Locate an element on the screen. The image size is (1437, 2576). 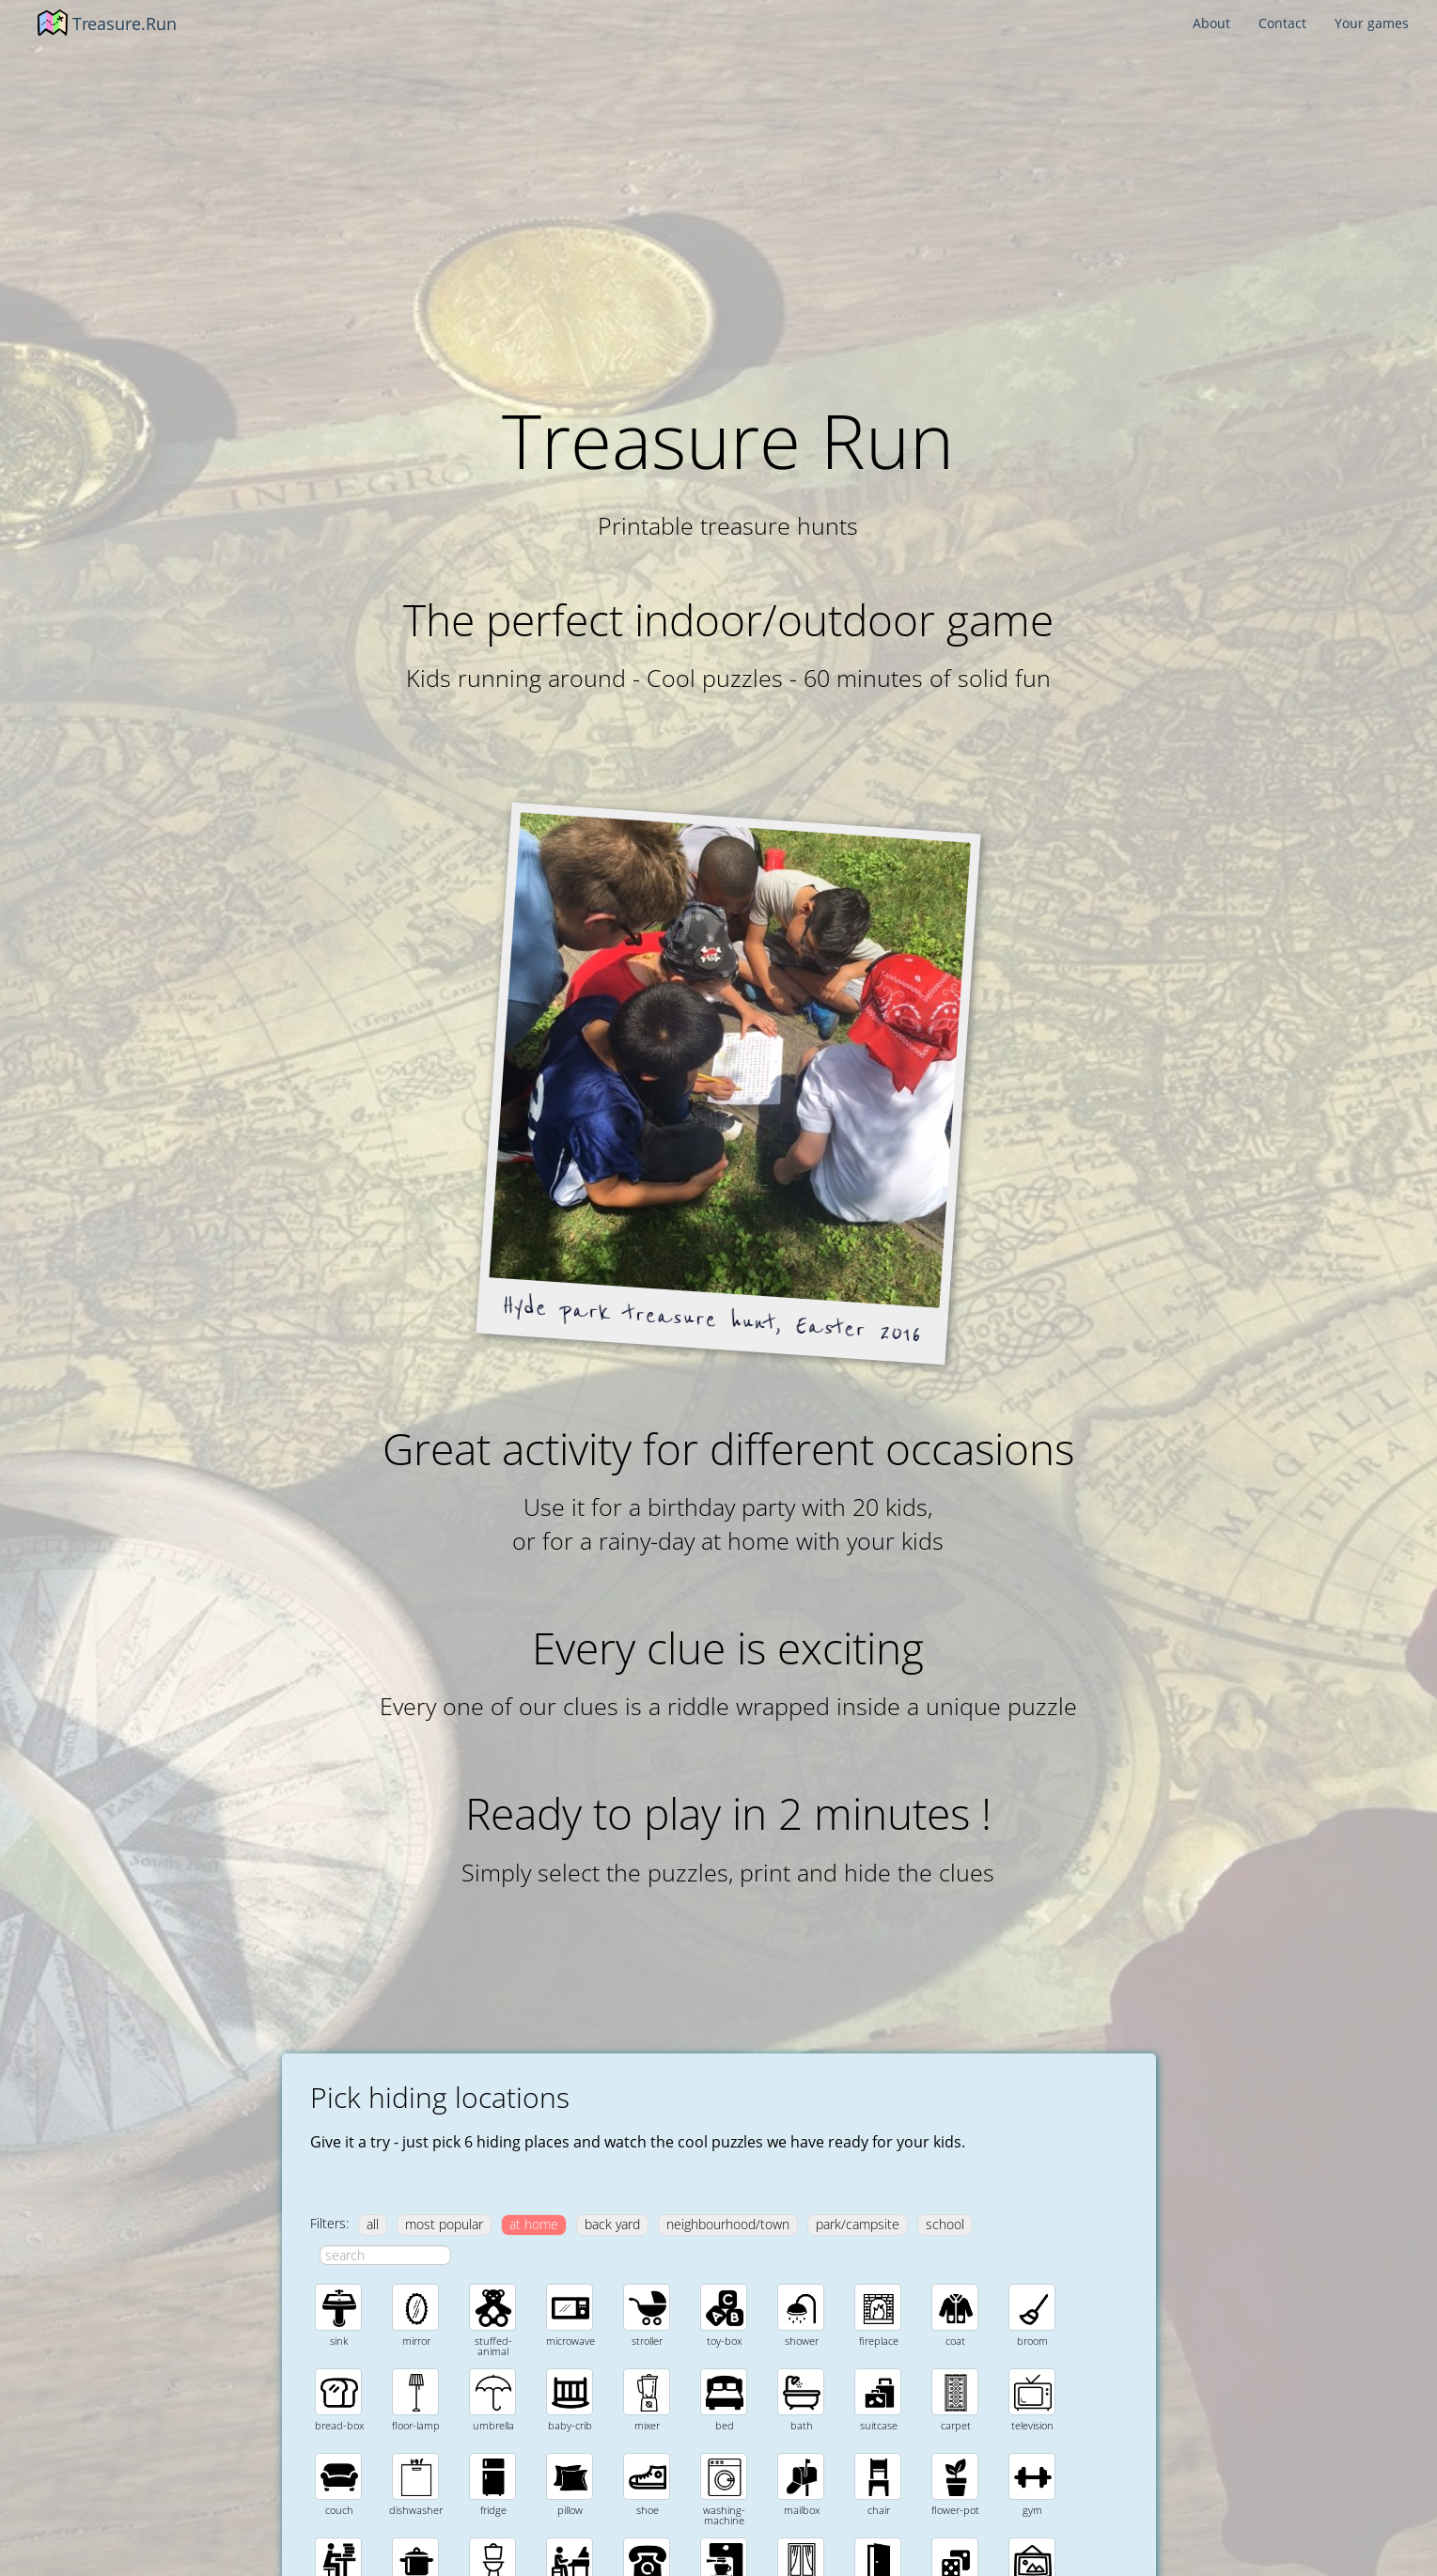
About is located at coordinates (1211, 23).